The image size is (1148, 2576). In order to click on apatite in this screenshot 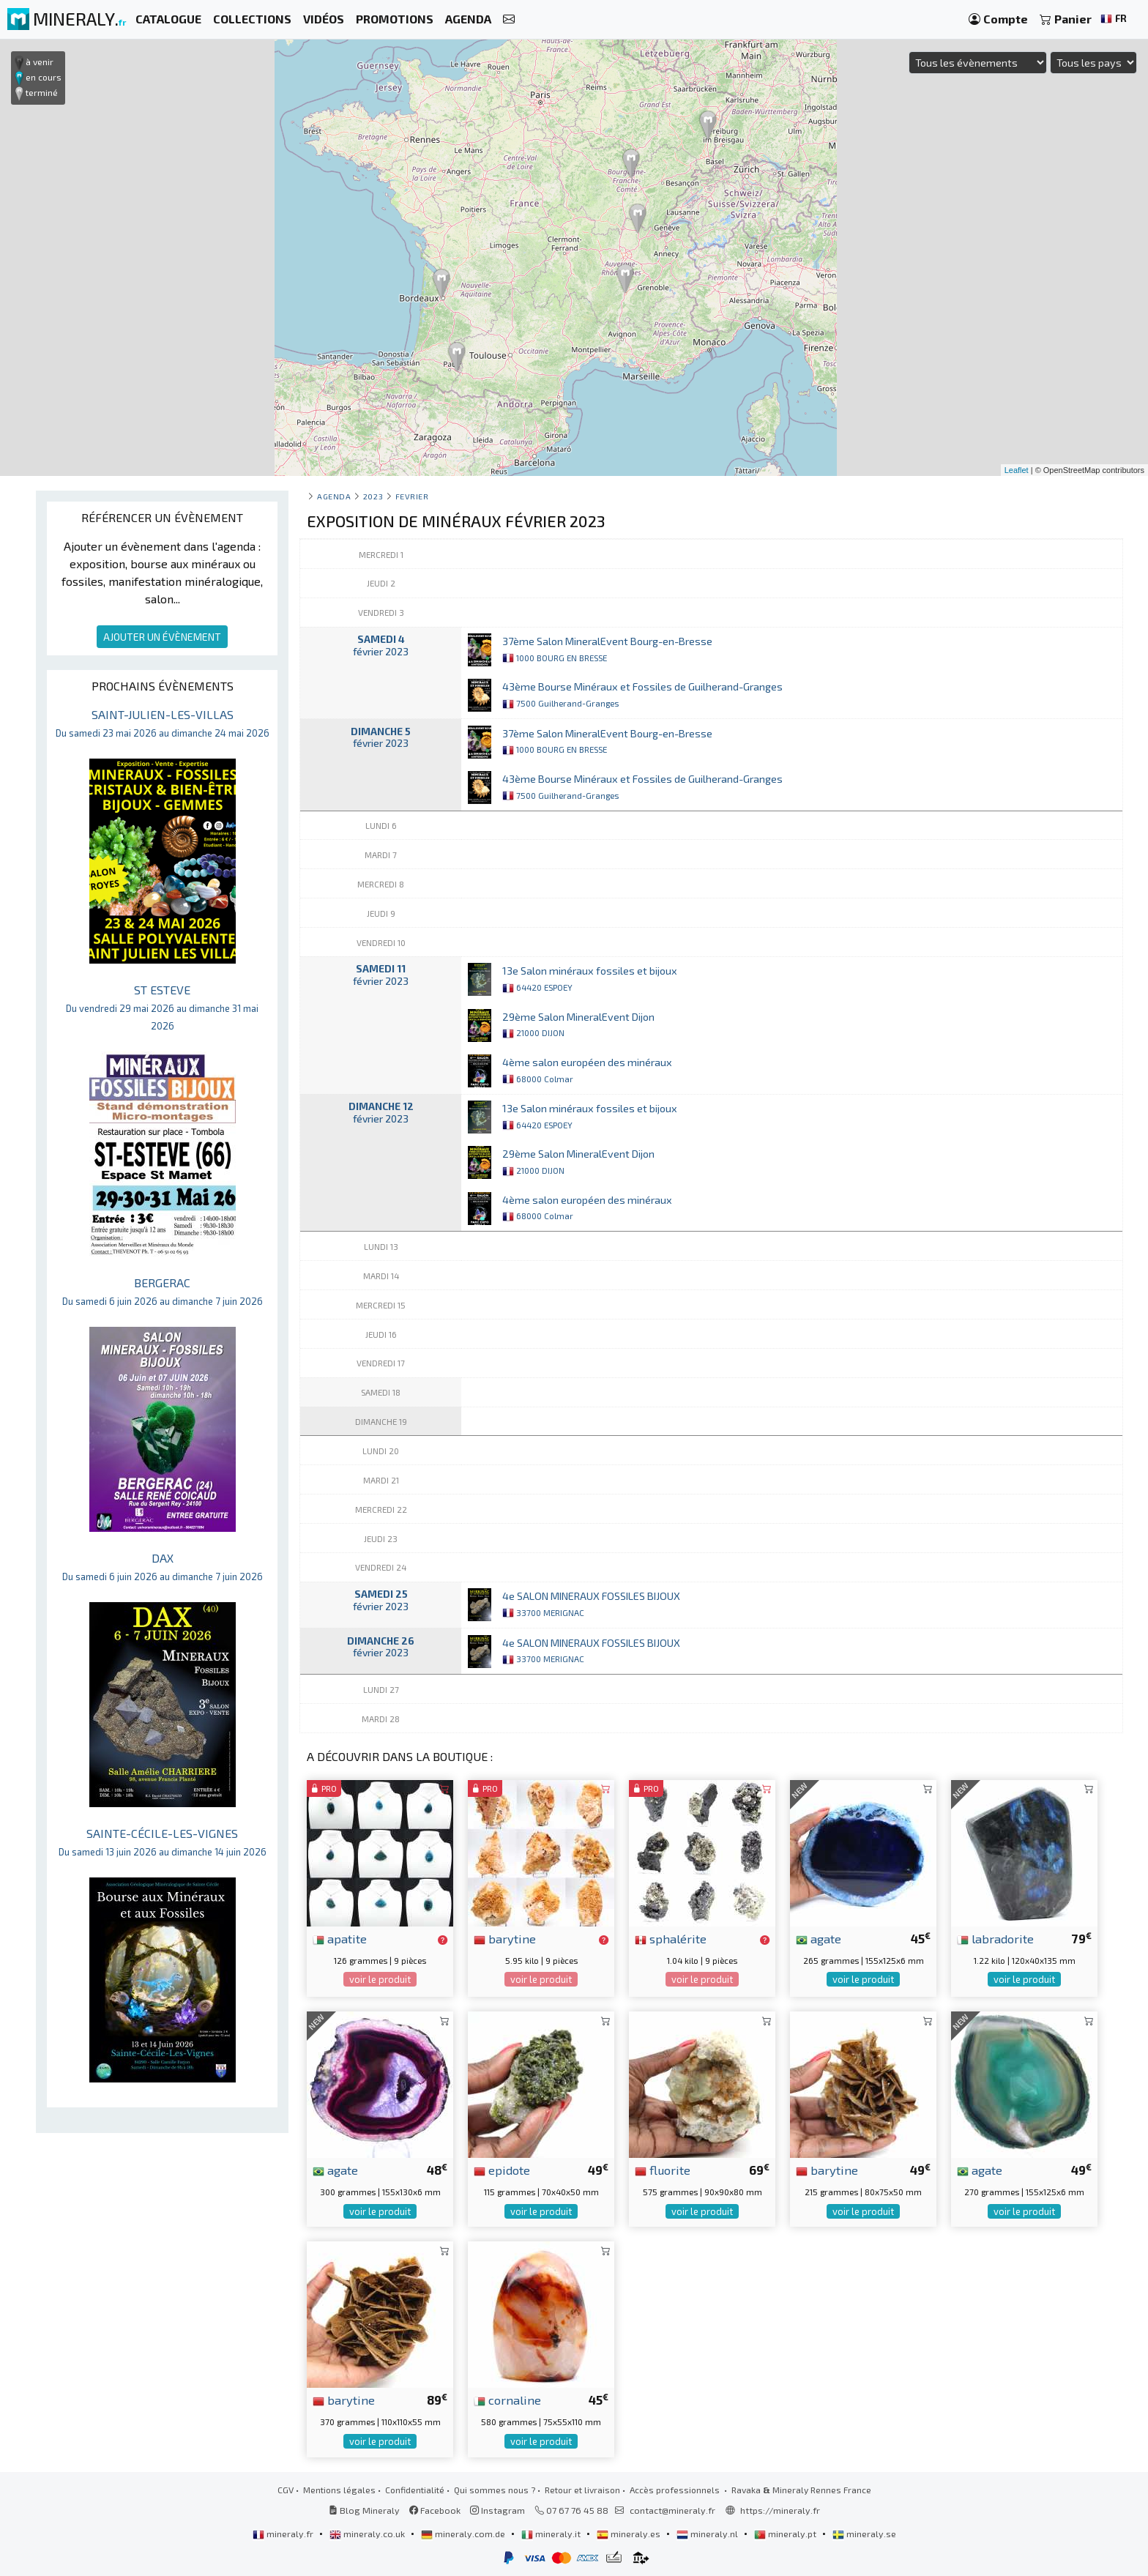, I will do `click(340, 1938)`.